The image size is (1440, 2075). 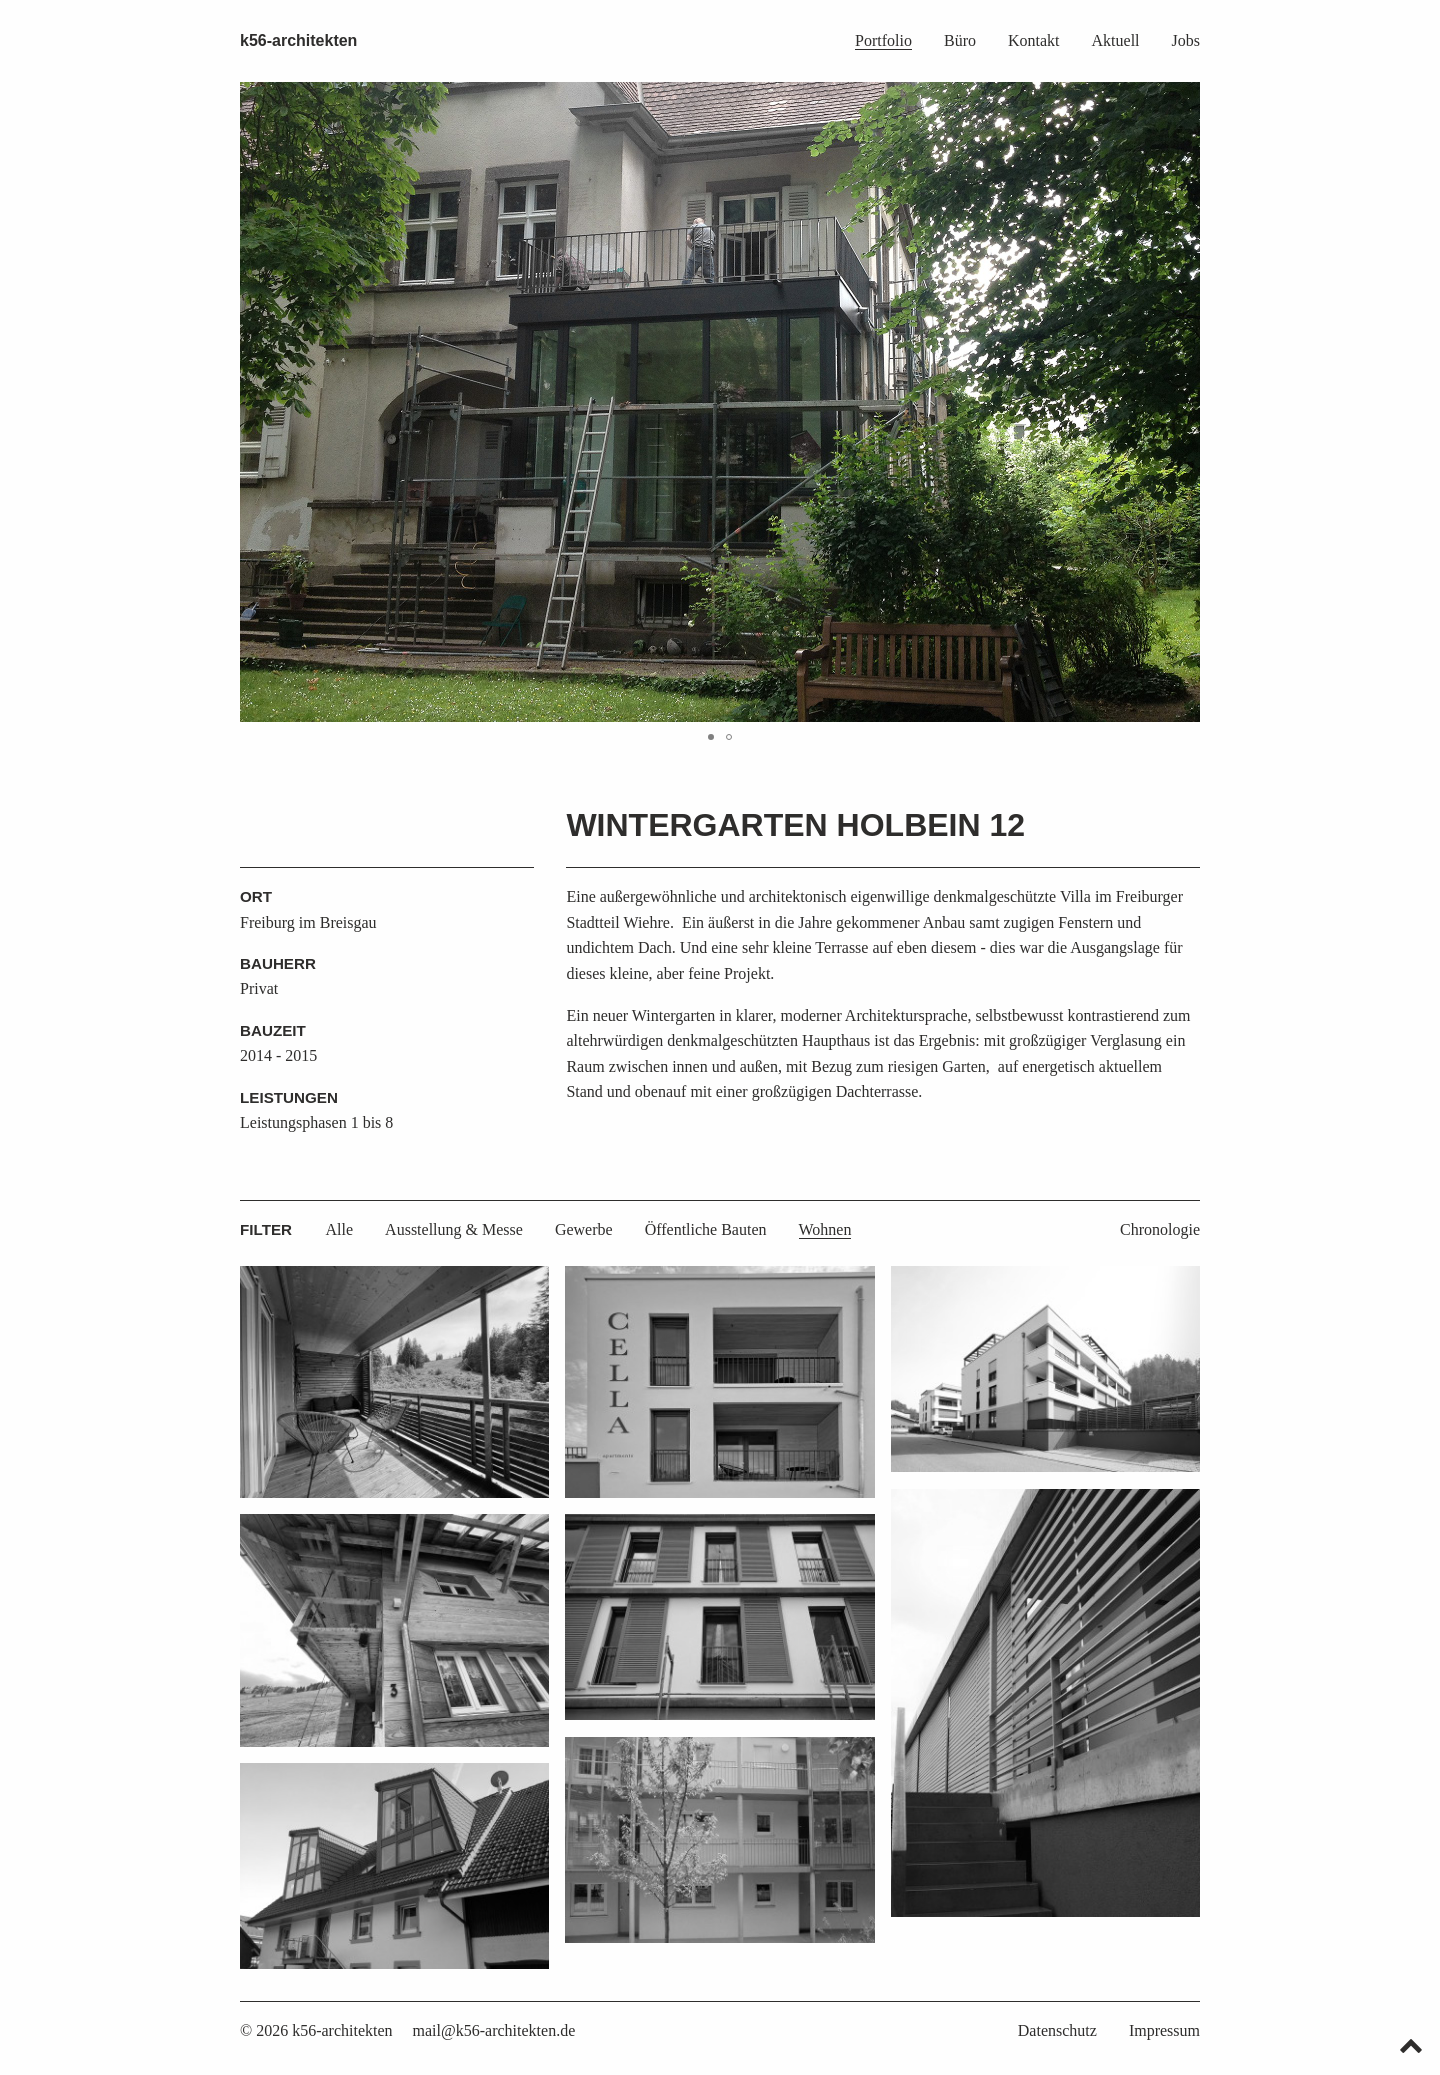 I want to click on Kontakt, so click(x=1034, y=40).